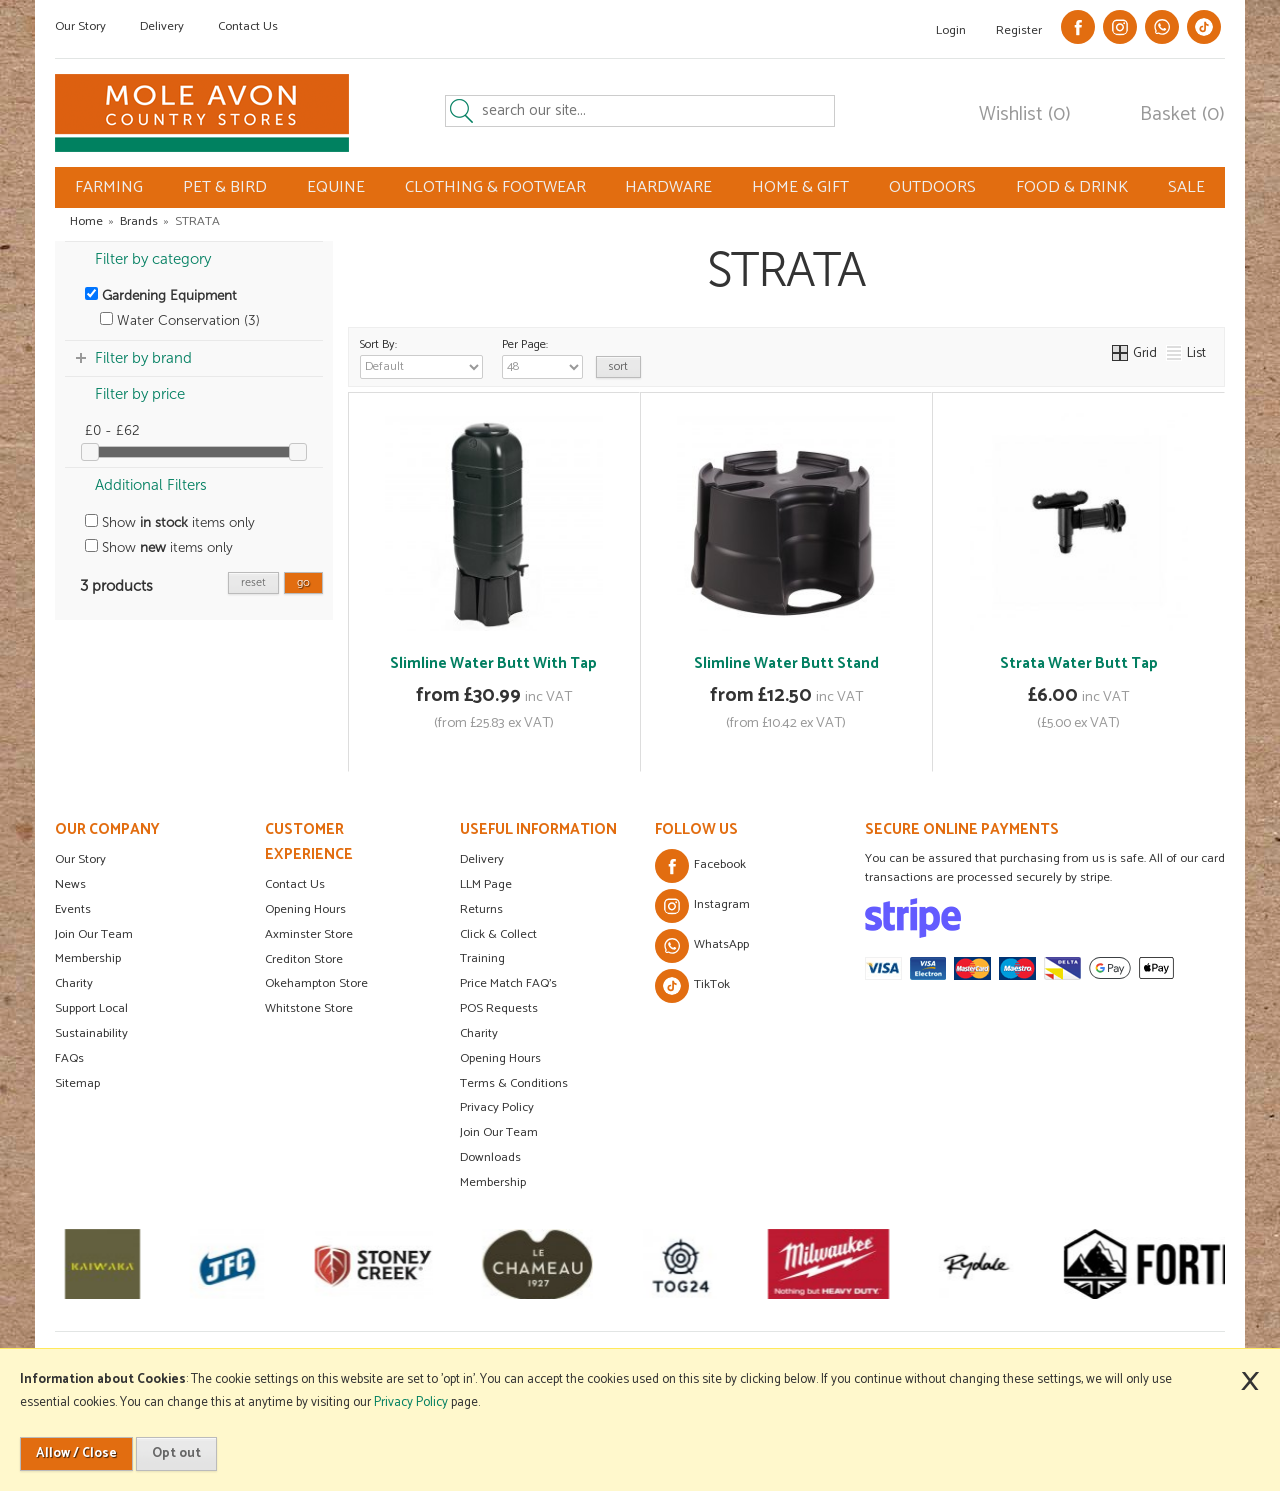 Image resolution: width=1280 pixels, height=1491 pixels. I want to click on Sustainability, so click(91, 1033).